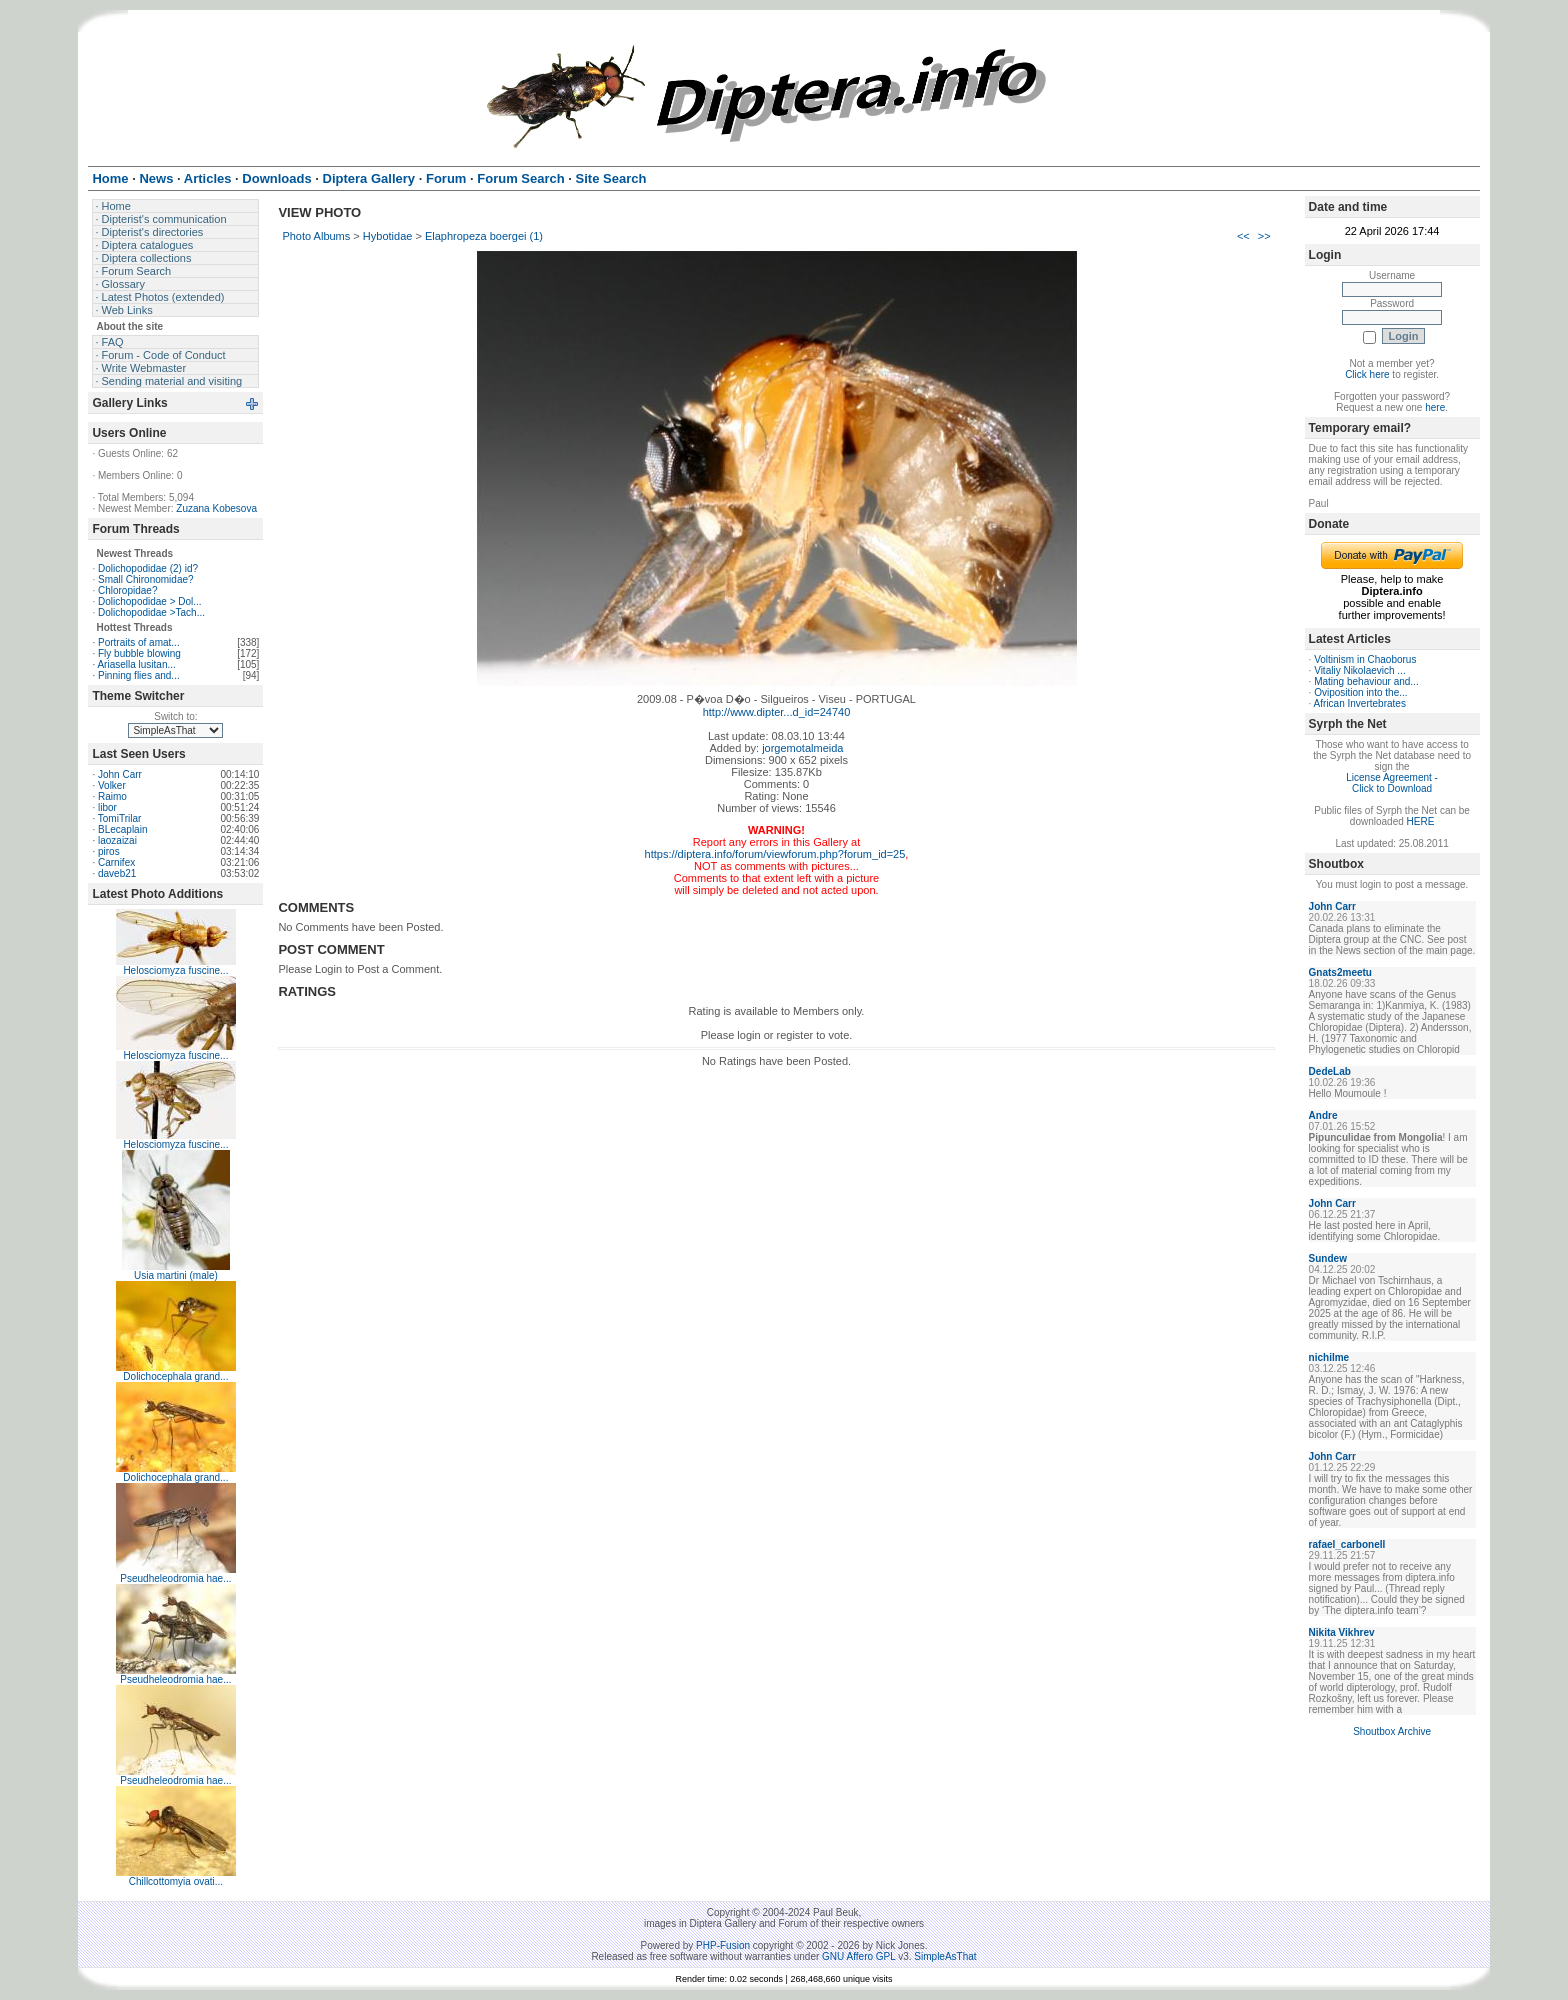 The height and width of the screenshot is (2000, 1568). What do you see at coordinates (802, 748) in the screenshot?
I see `jorgemotalmeida` at bounding box center [802, 748].